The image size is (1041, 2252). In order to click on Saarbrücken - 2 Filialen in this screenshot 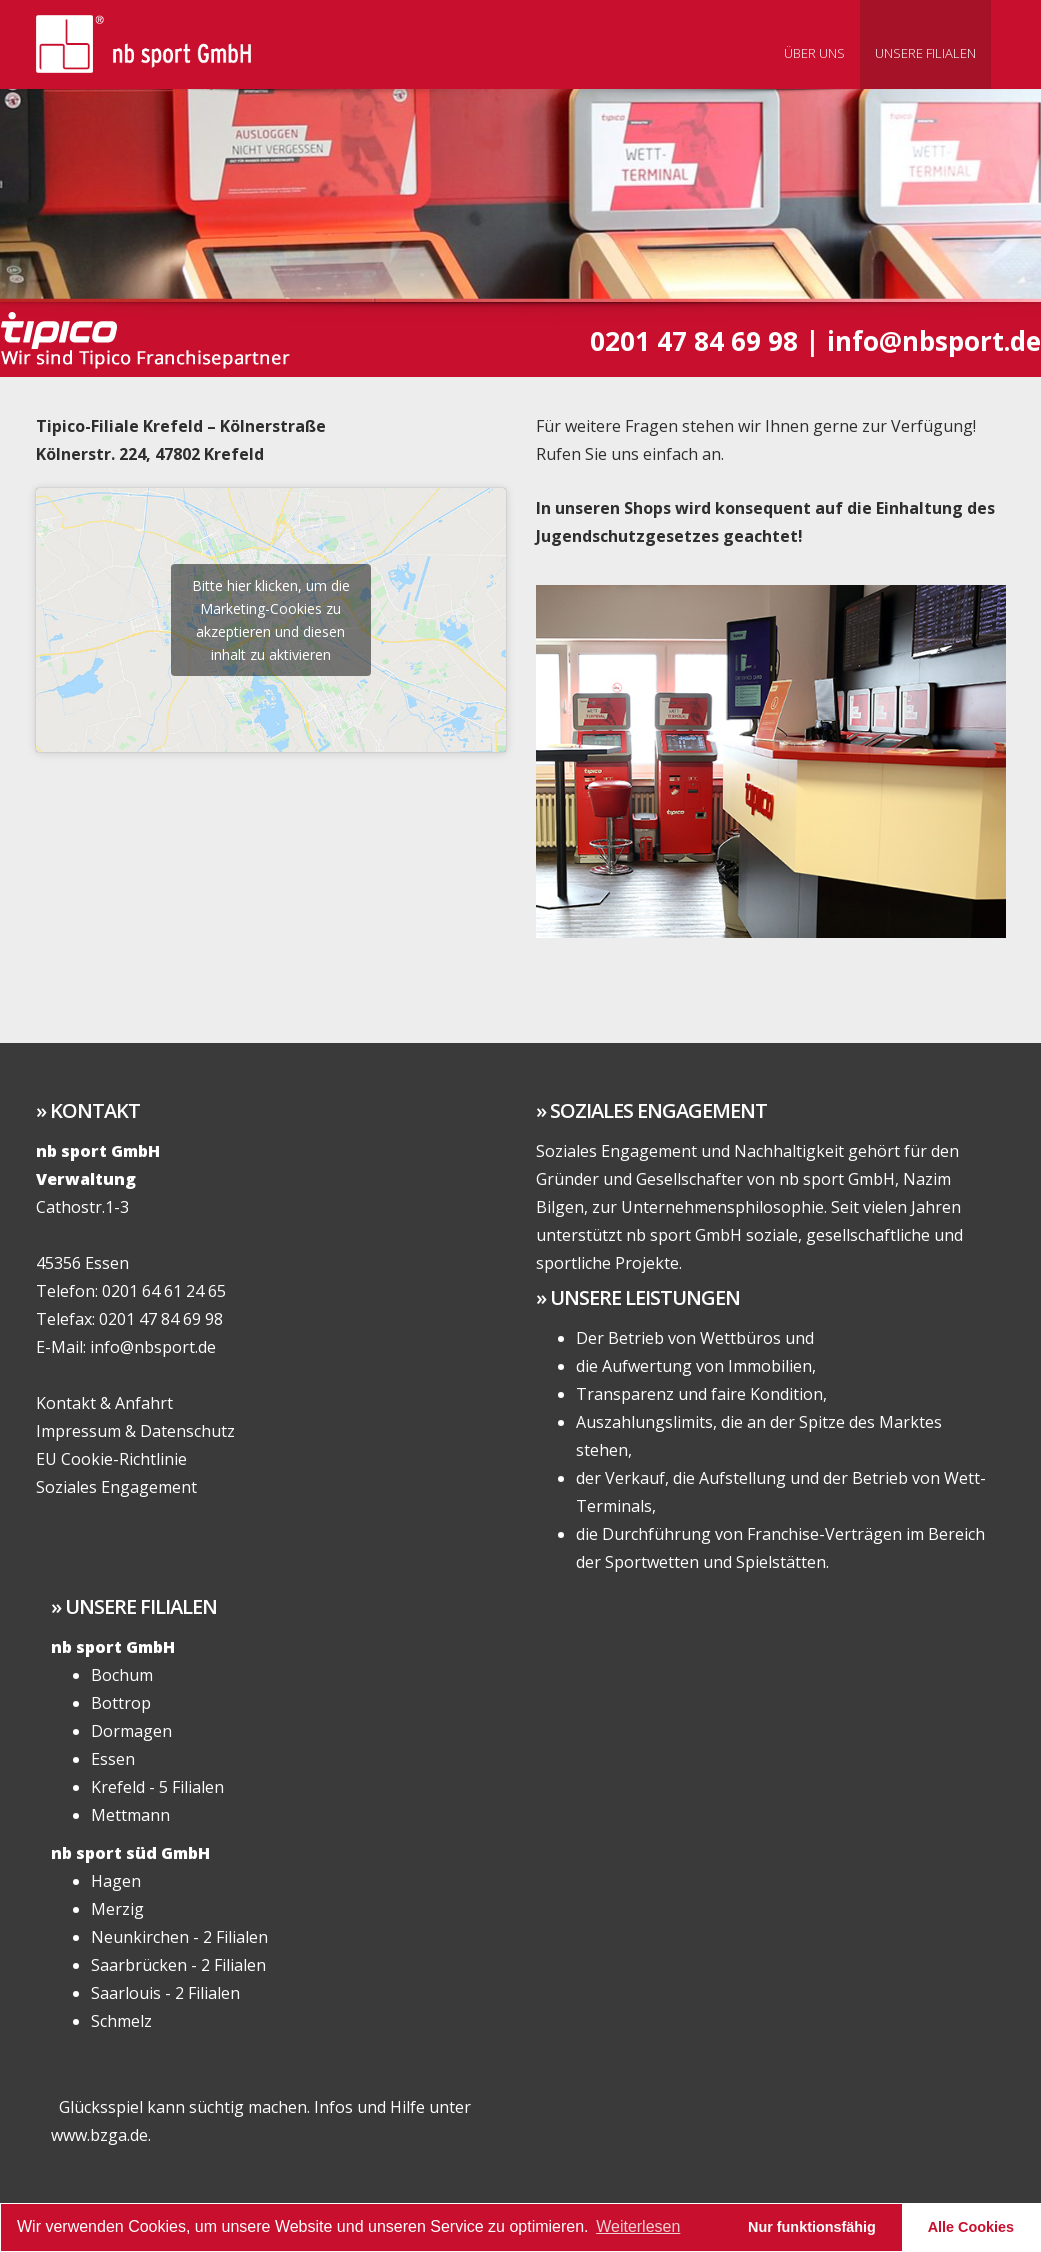, I will do `click(178, 1965)`.